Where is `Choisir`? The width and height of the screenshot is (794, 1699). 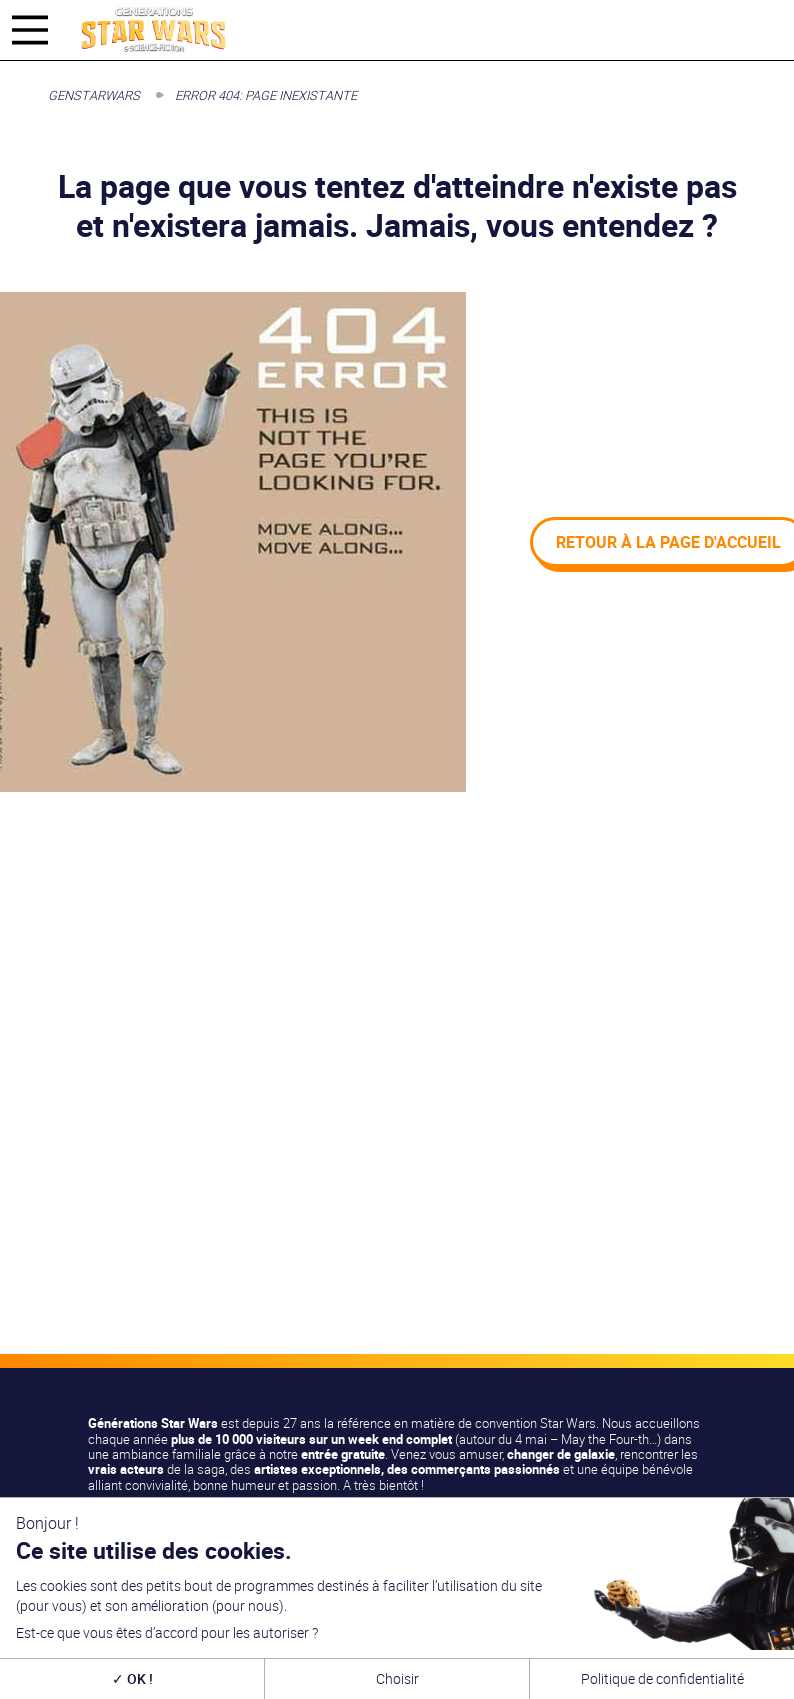 Choisir is located at coordinates (397, 1678).